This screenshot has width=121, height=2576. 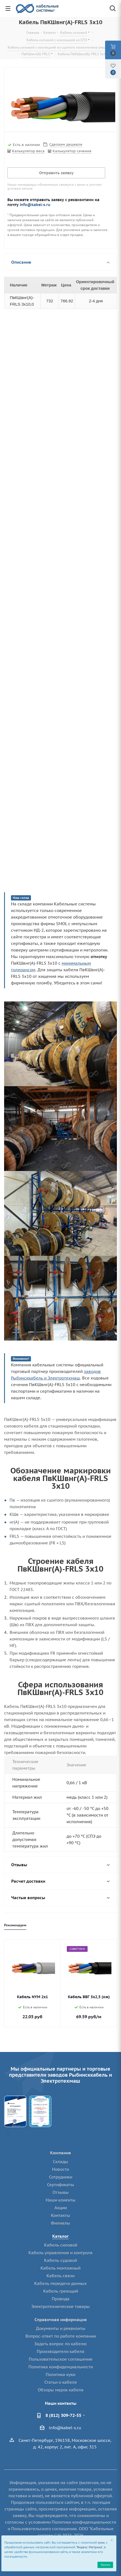 I want to click on Каталог, so click(x=60, y=2236).